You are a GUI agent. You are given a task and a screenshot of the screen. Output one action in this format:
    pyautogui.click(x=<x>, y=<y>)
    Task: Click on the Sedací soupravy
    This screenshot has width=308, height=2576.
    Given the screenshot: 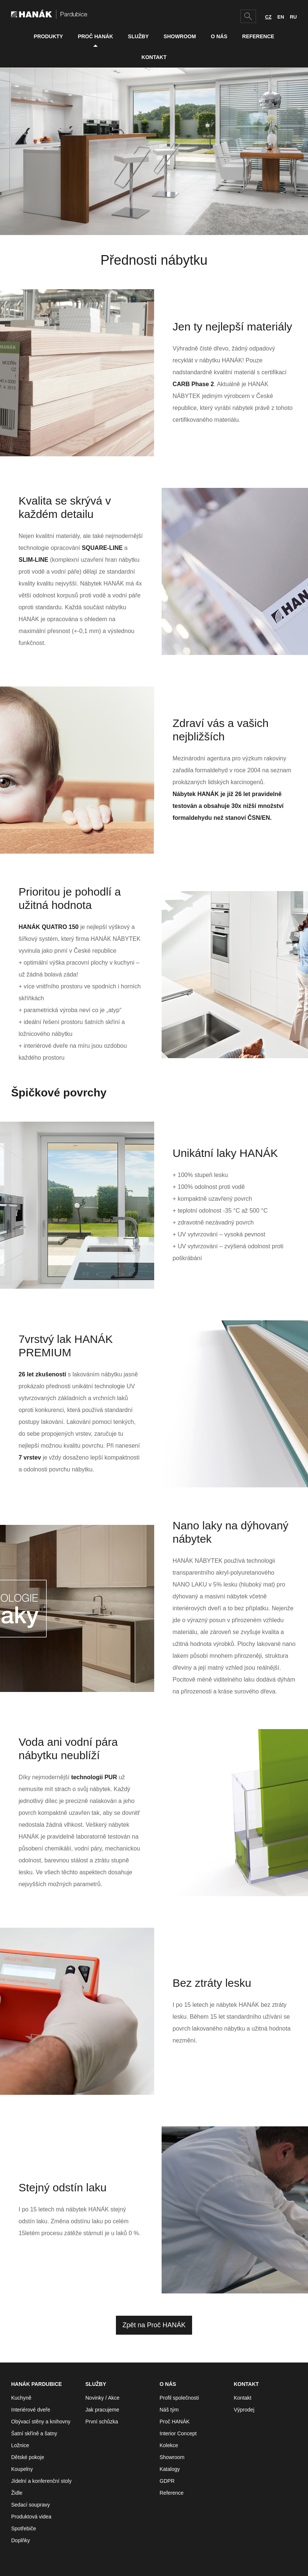 What is the action you would take?
    pyautogui.click(x=30, y=2505)
    